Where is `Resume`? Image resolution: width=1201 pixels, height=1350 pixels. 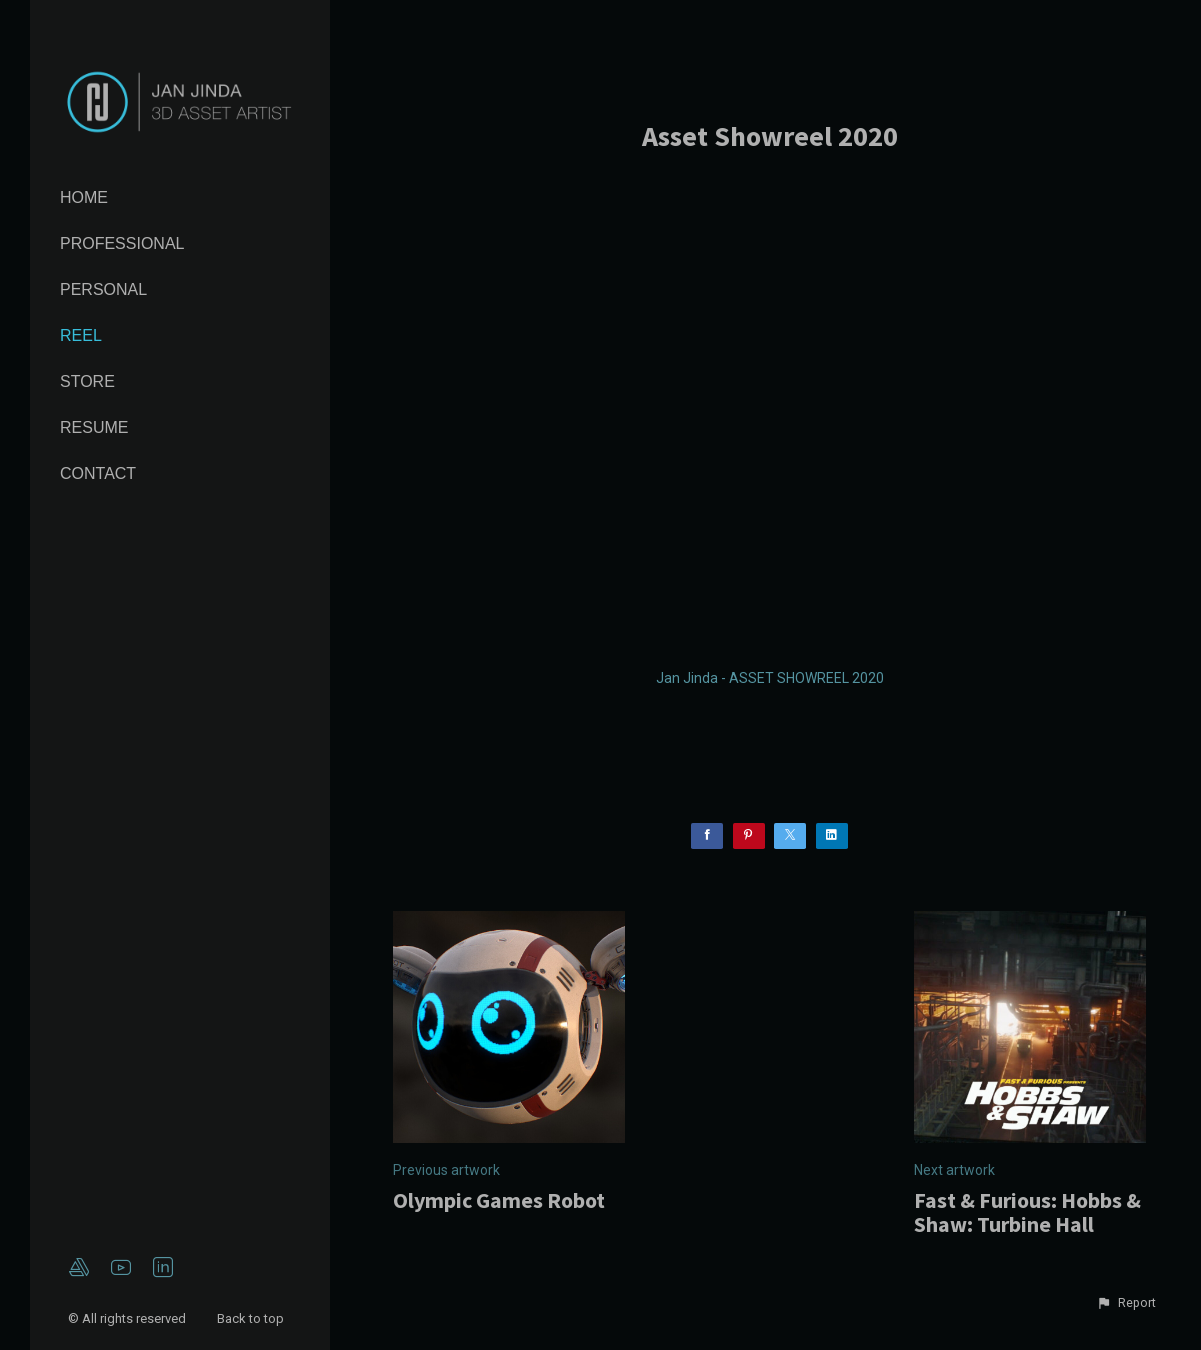 Resume is located at coordinates (94, 427).